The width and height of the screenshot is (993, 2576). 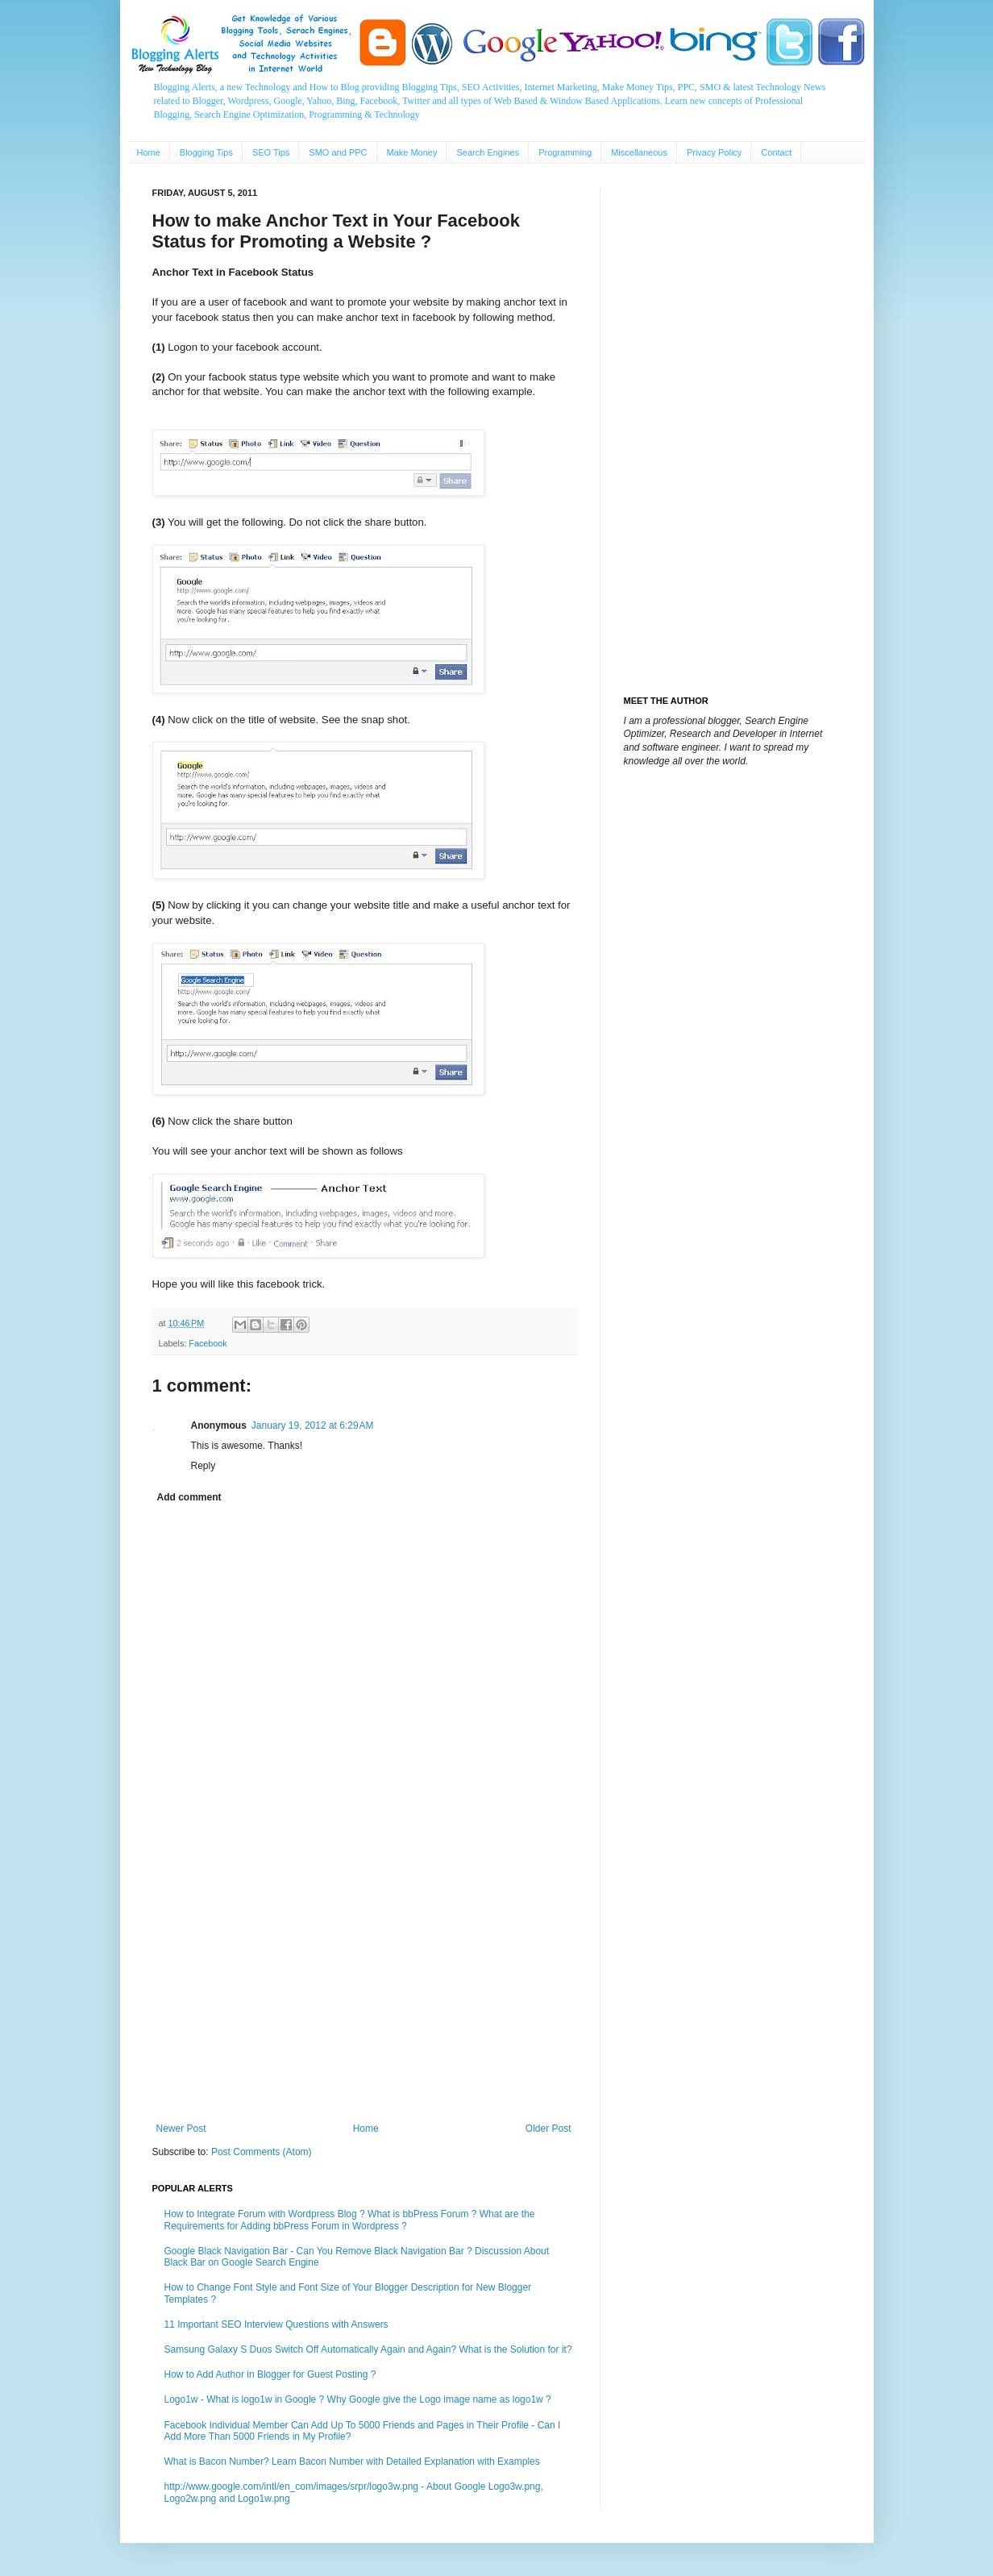 I want to click on SEO Tips, so click(x=270, y=152).